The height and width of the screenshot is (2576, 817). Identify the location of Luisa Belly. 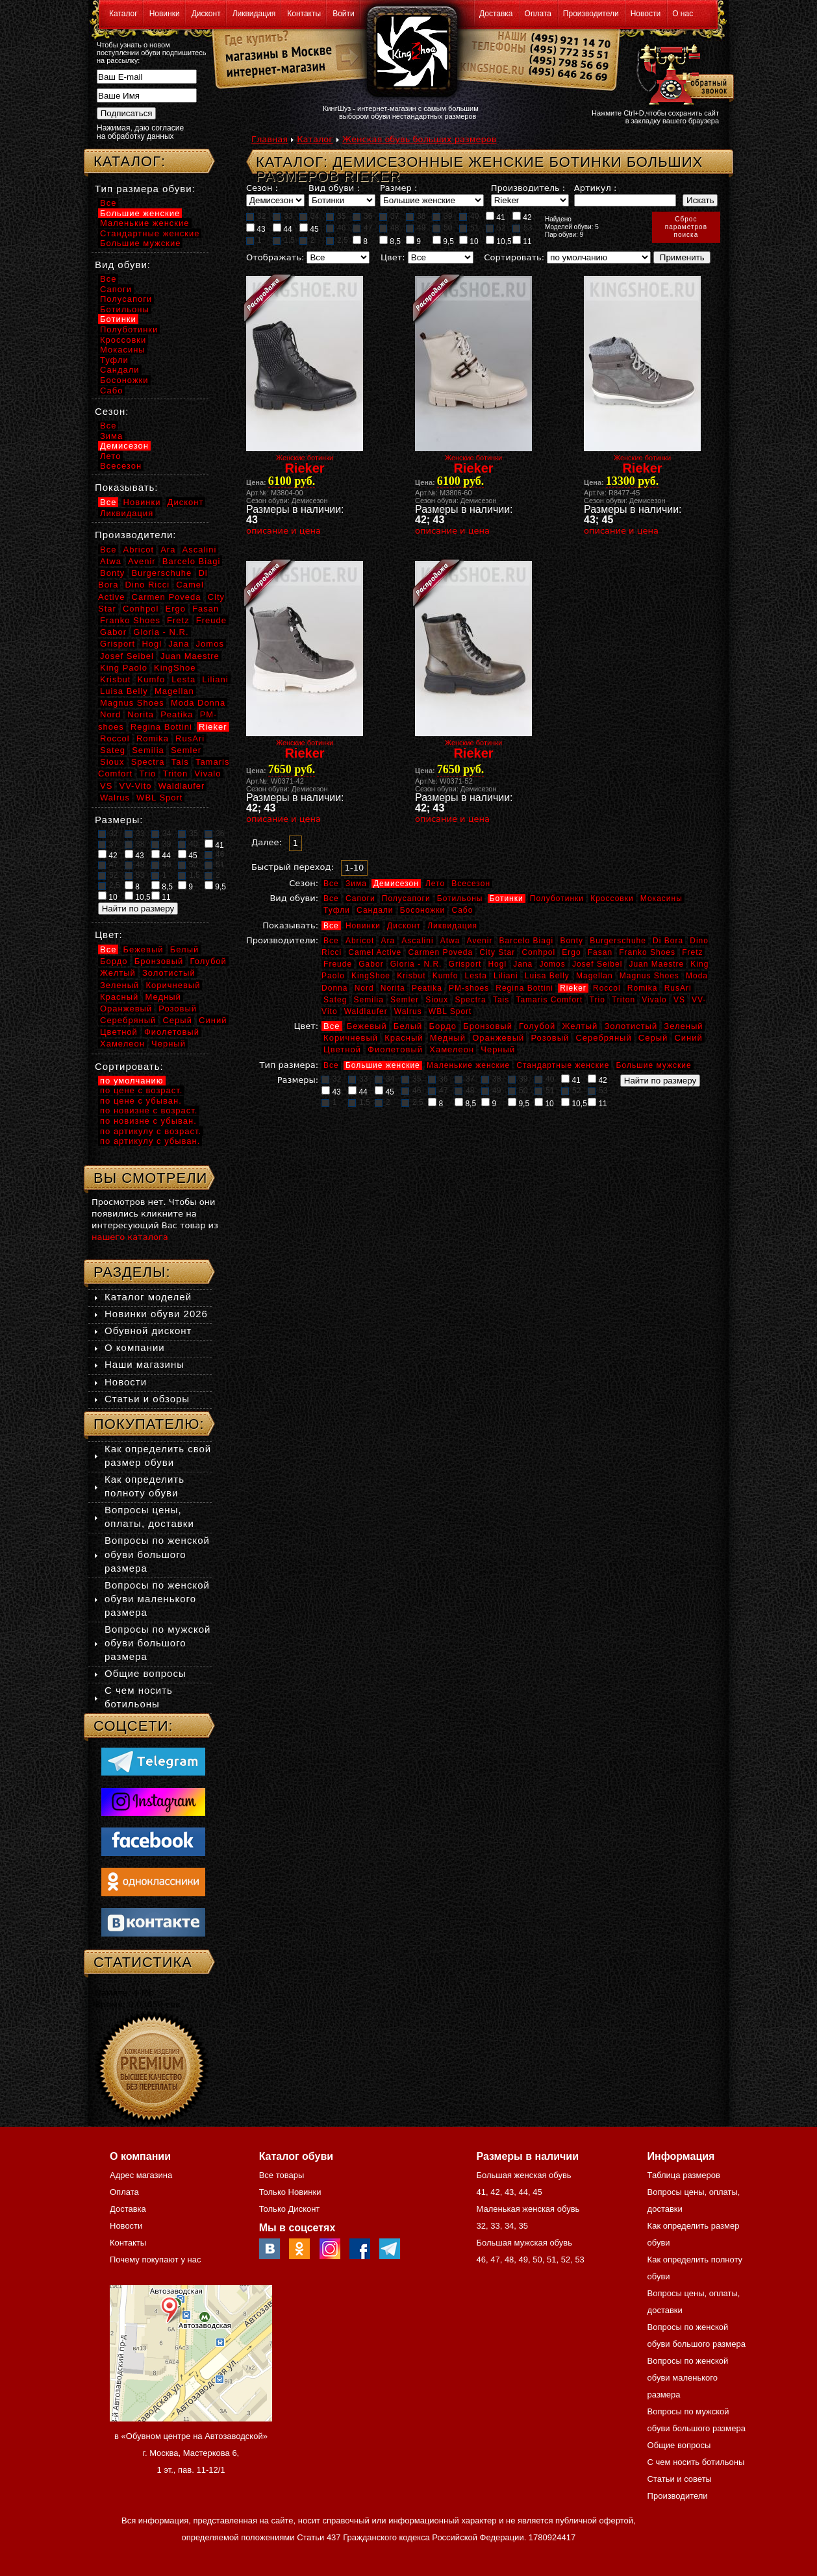
(547, 975).